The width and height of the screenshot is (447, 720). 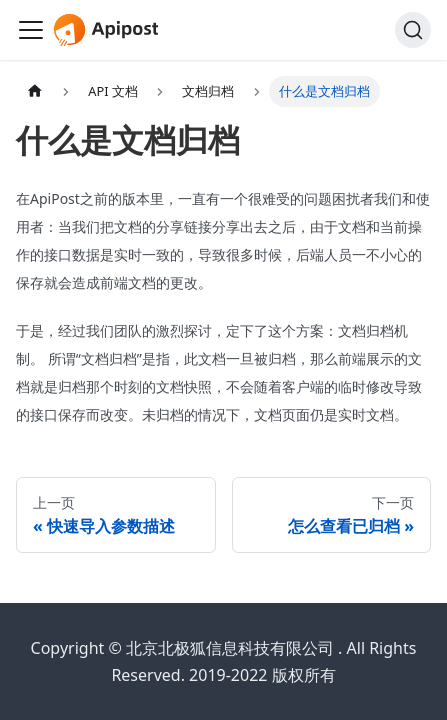 What do you see at coordinates (35, 91) in the screenshot?
I see `[主页面]` at bounding box center [35, 91].